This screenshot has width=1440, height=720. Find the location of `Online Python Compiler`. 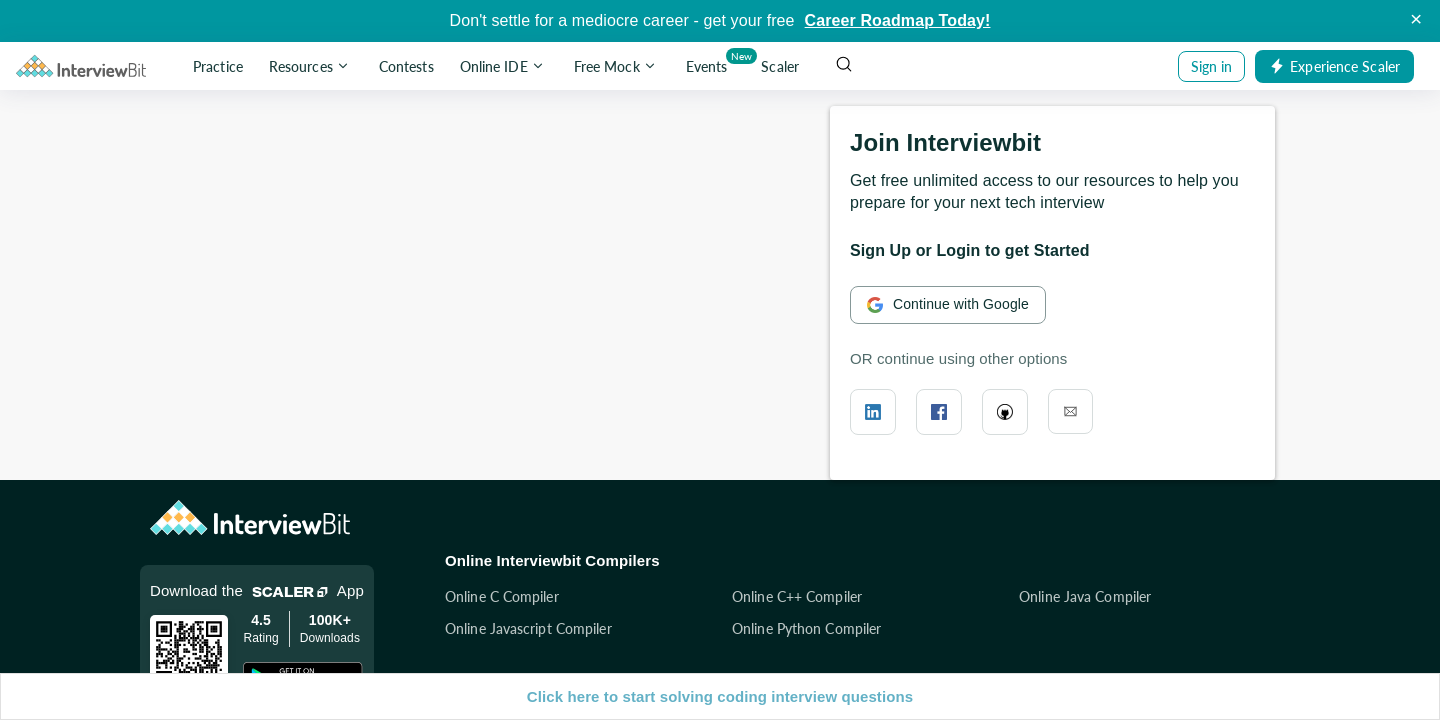

Online Python Compiler is located at coordinates (806, 628).